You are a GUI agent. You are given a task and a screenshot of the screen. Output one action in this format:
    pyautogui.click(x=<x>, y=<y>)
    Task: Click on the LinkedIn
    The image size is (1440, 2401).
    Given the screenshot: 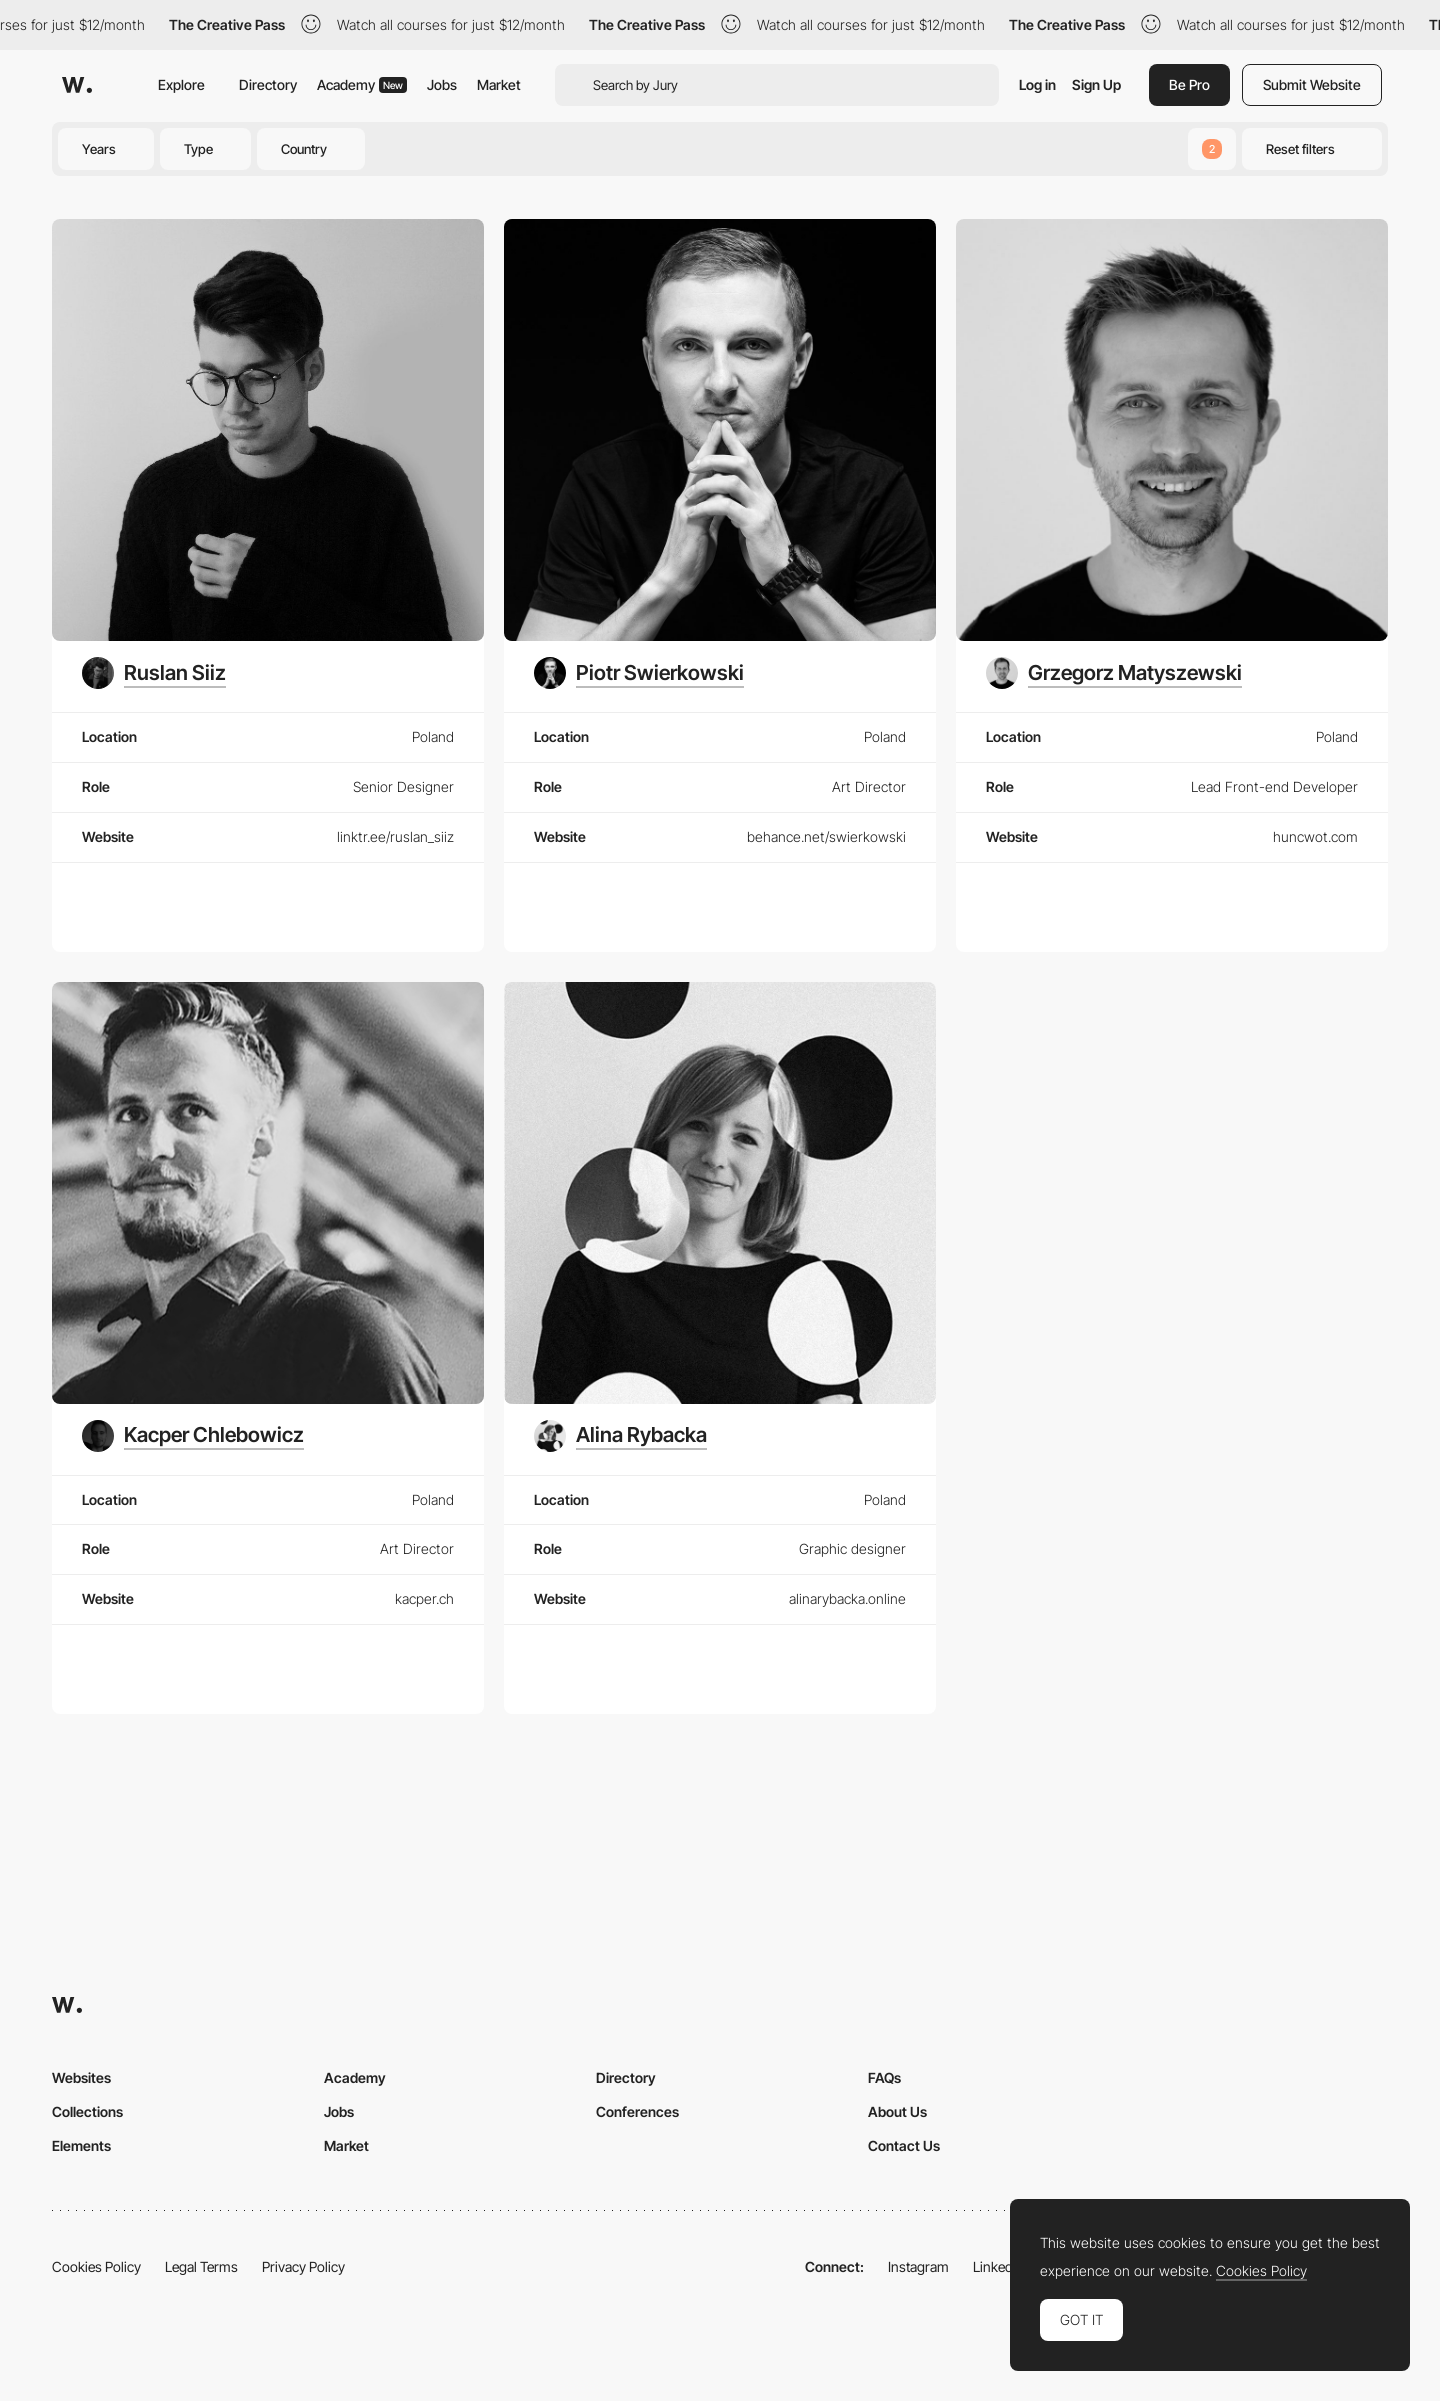 What is the action you would take?
    pyautogui.click(x=998, y=2266)
    